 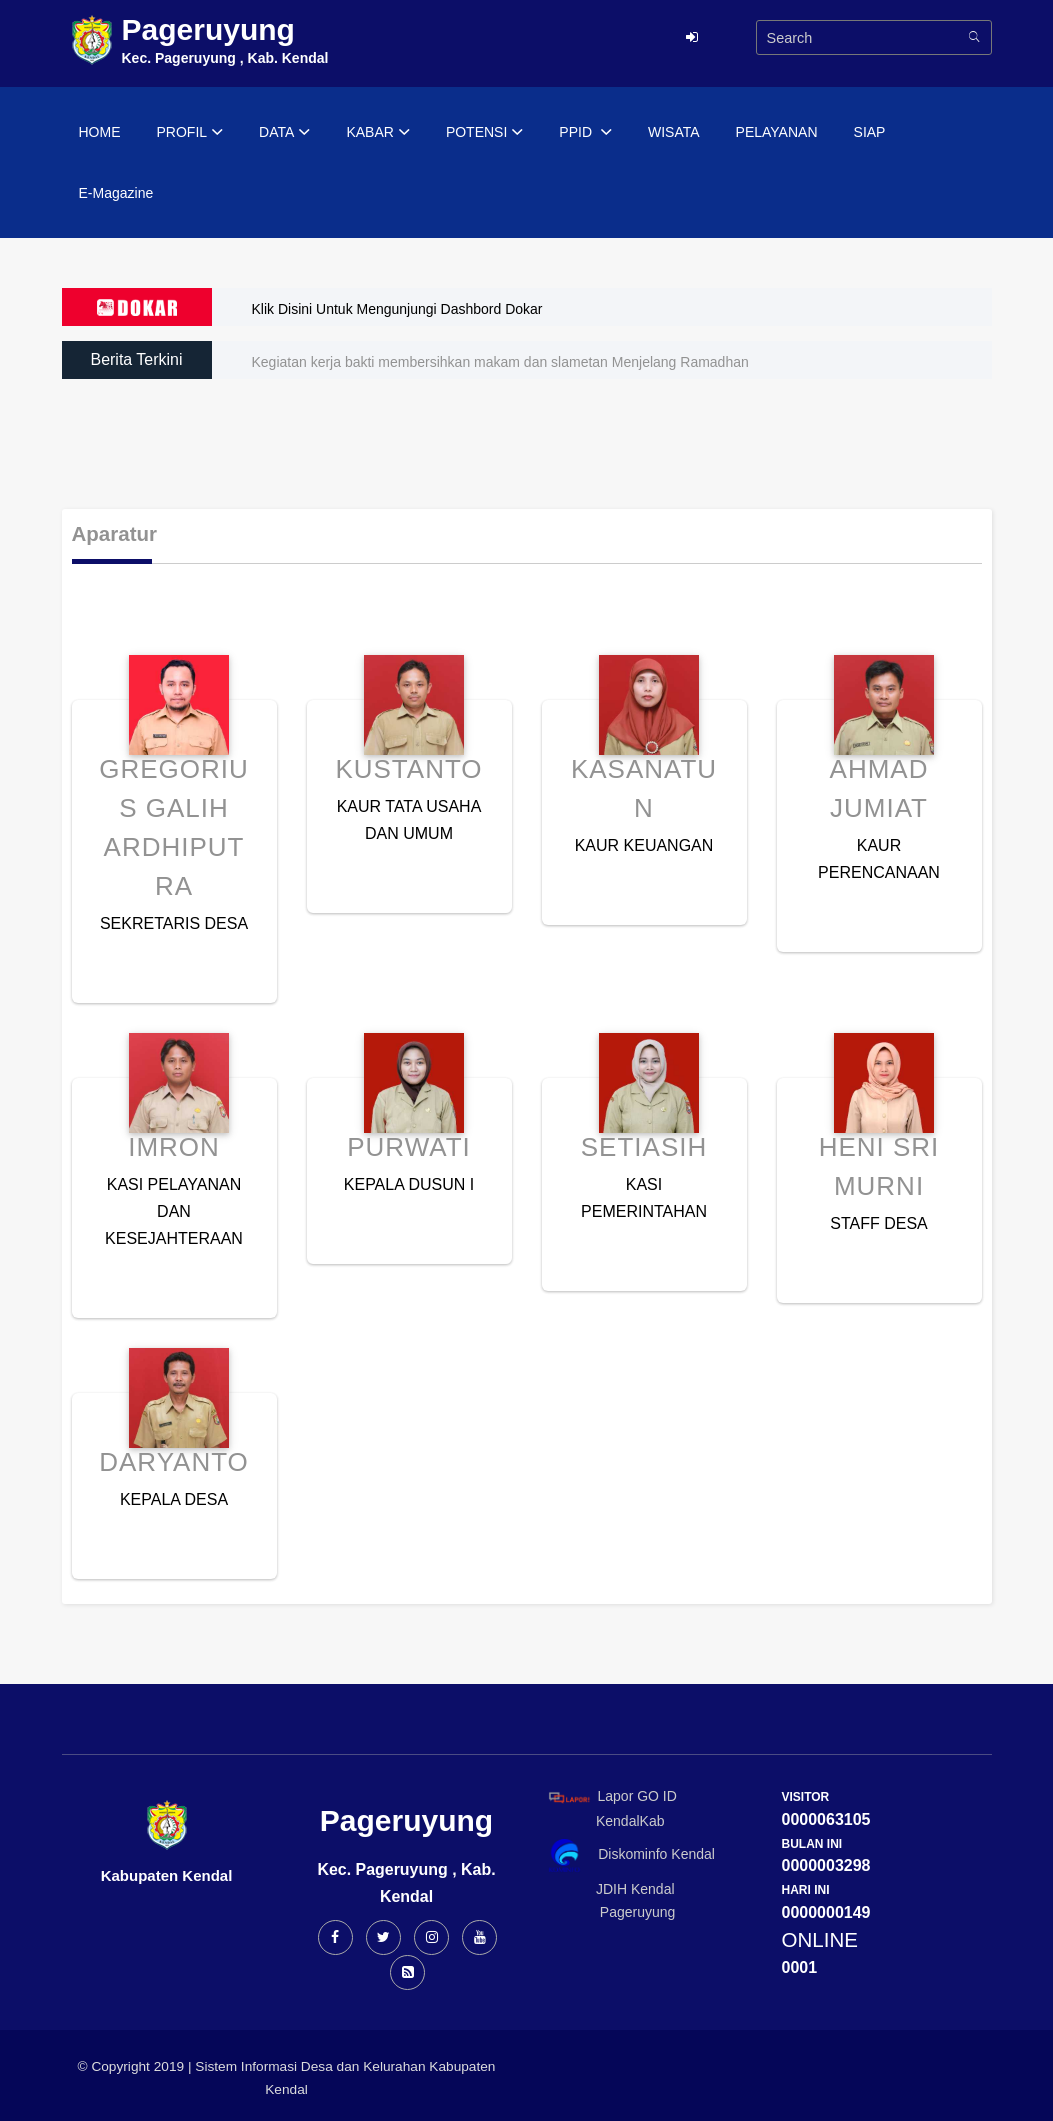 I want to click on Lapor GO ID, so click(x=612, y=1796).